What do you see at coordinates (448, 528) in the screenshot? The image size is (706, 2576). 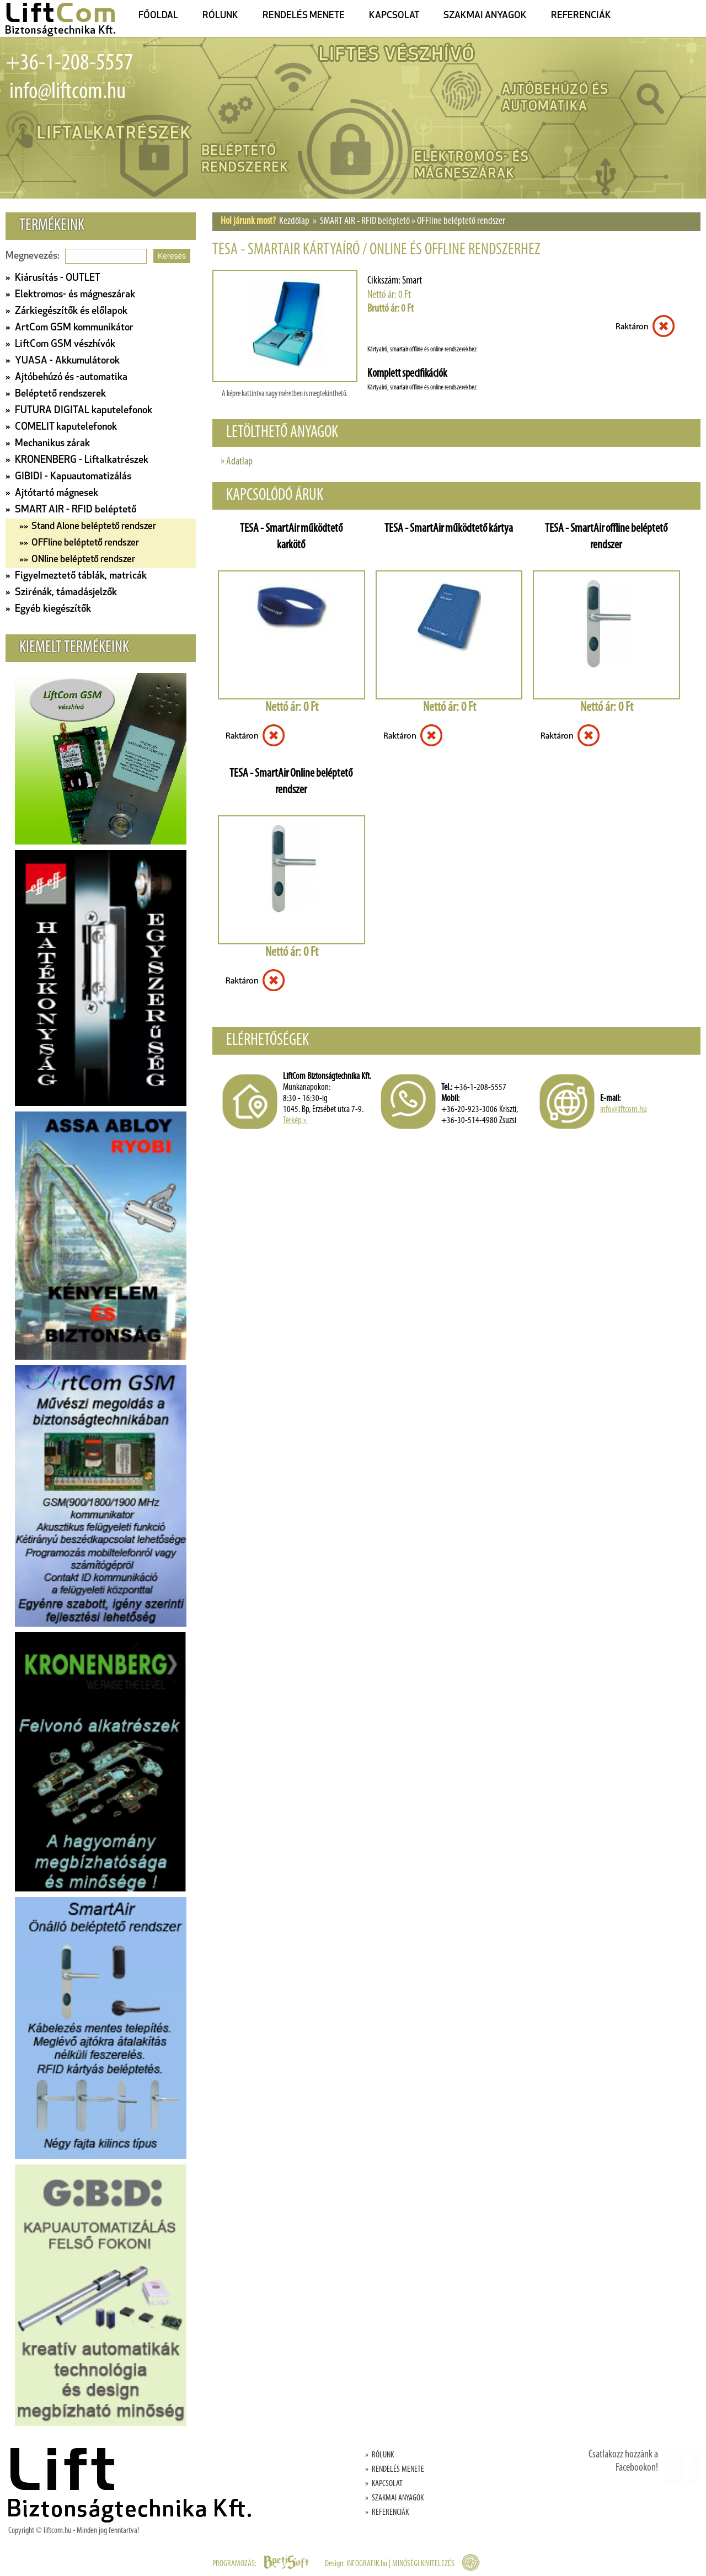 I see `TESA - SmartAir működtető kártya` at bounding box center [448, 528].